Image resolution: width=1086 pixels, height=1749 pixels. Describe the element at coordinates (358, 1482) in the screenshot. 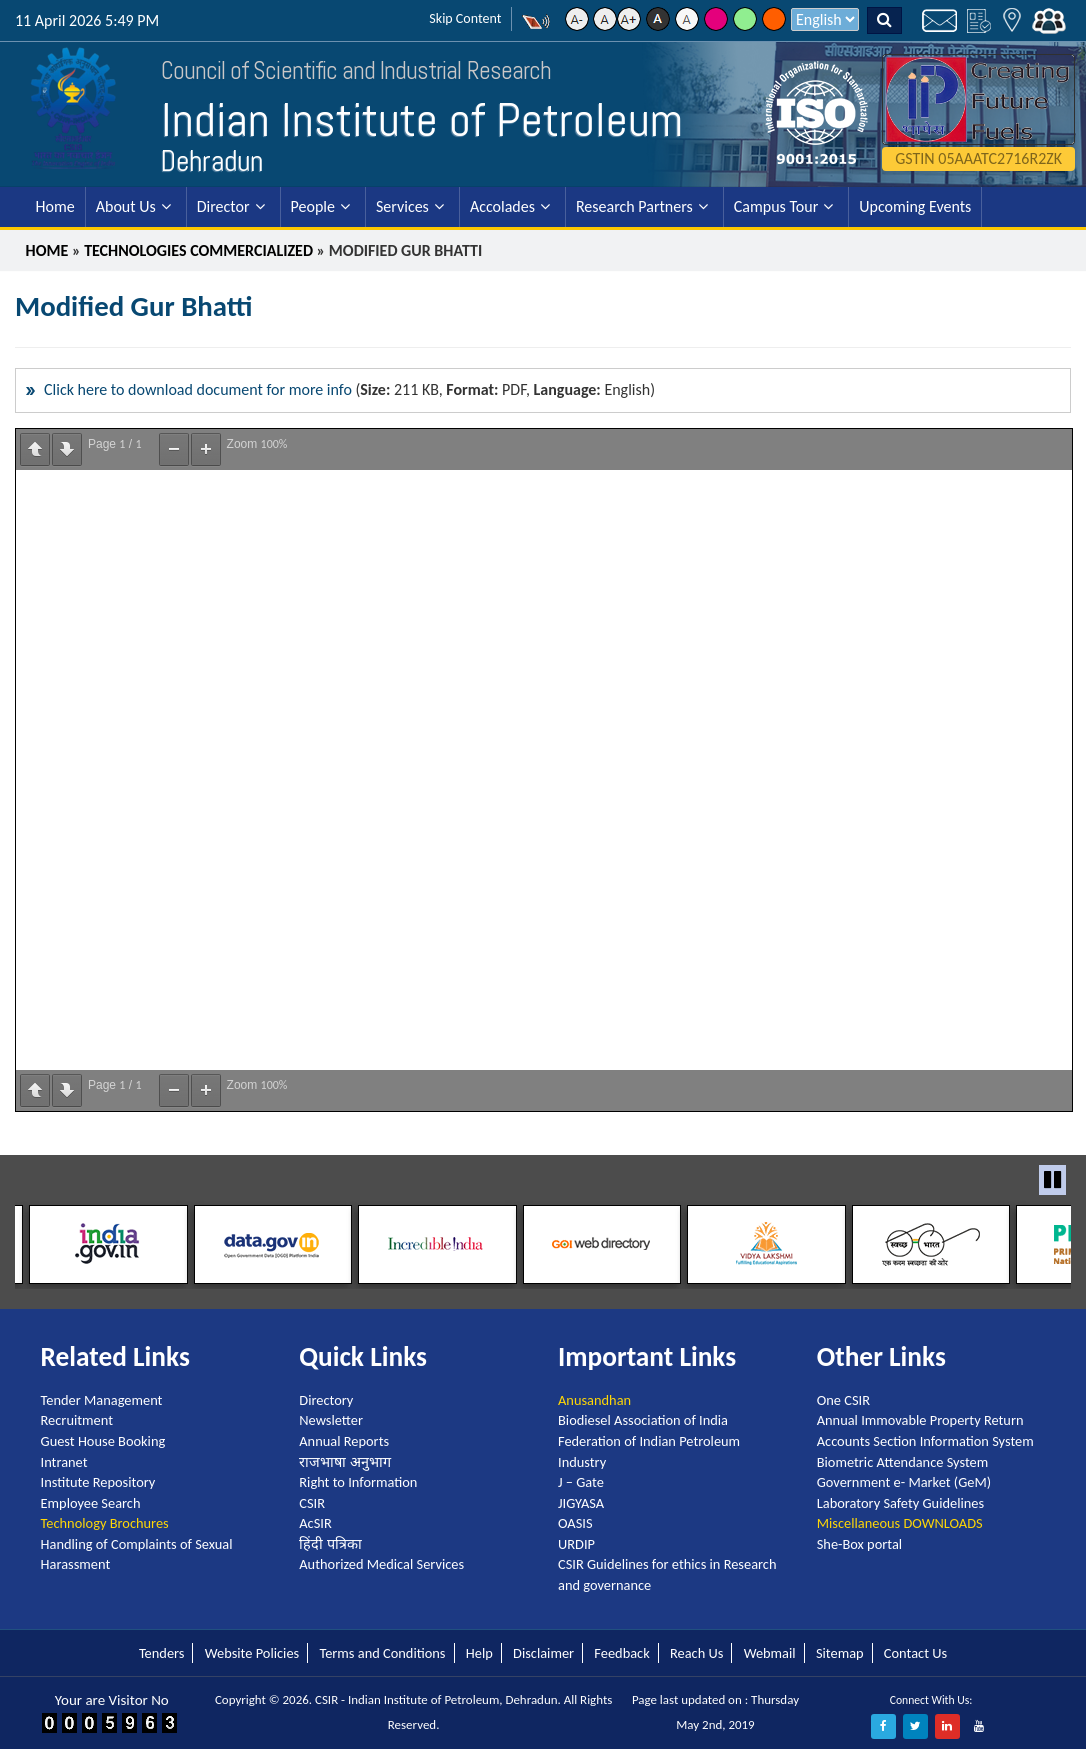

I see `Right to Information` at that location.